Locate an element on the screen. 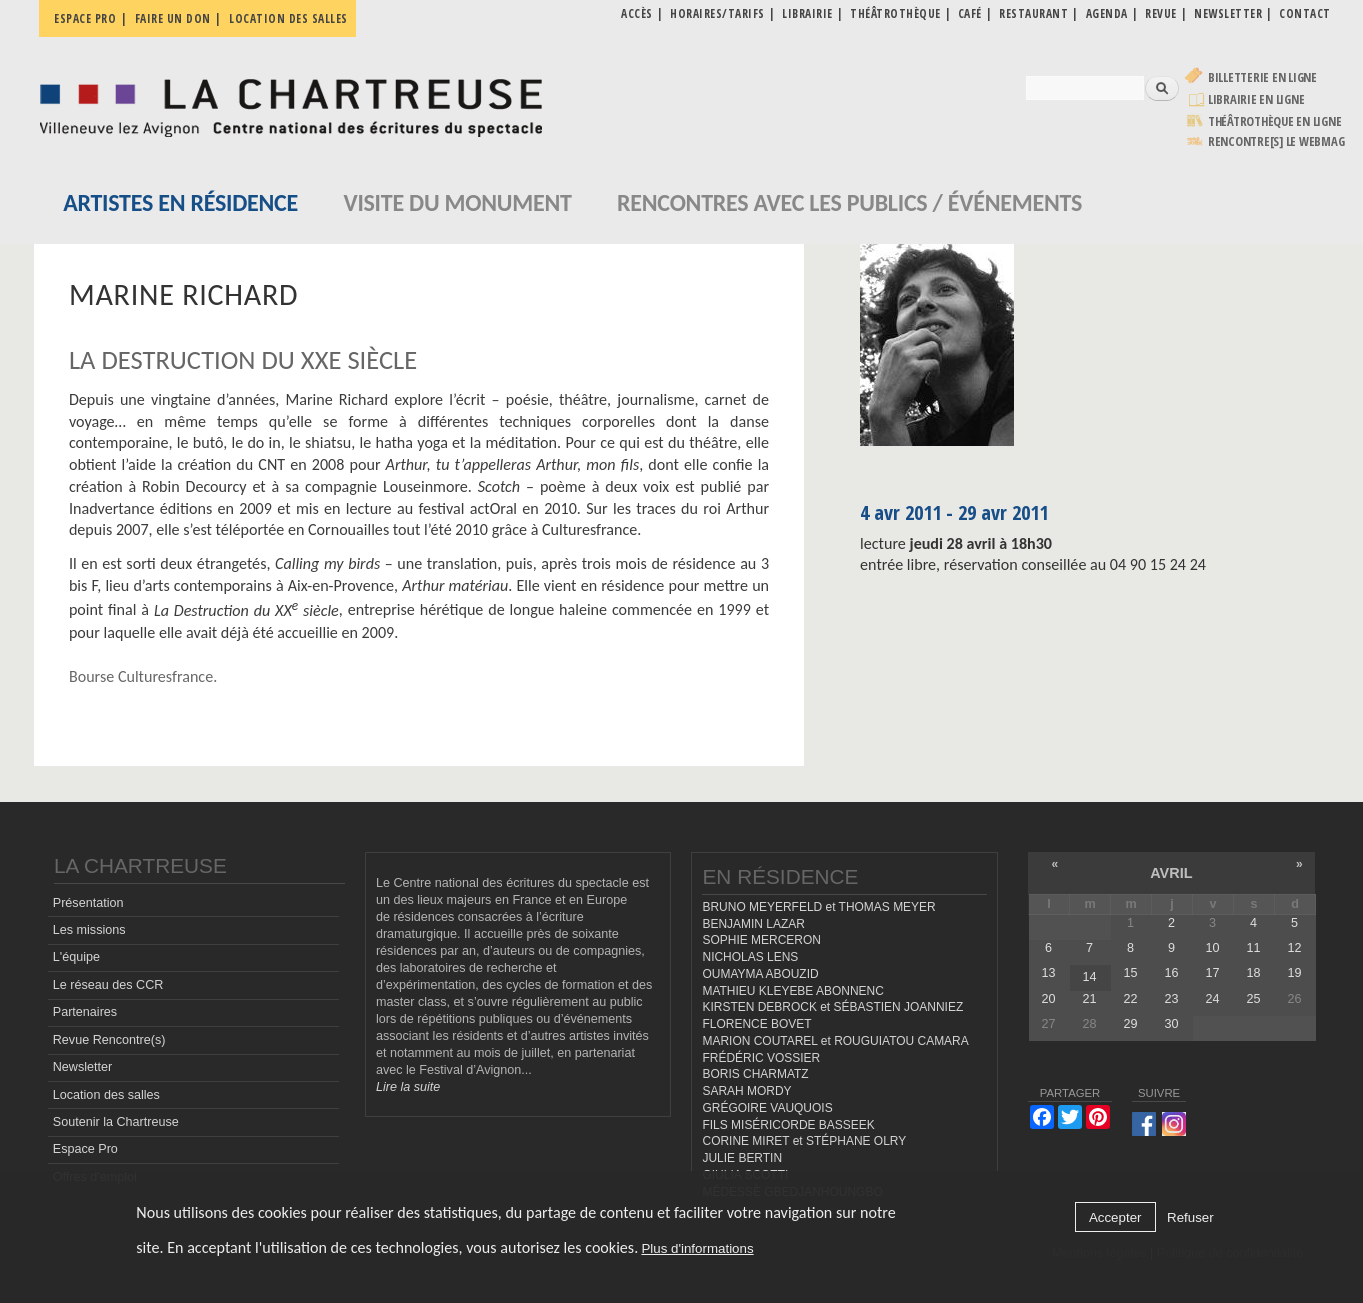 Image resolution: width=1363 pixels, height=1303 pixels. Rencontres avec les publics / événements is located at coordinates (849, 202).